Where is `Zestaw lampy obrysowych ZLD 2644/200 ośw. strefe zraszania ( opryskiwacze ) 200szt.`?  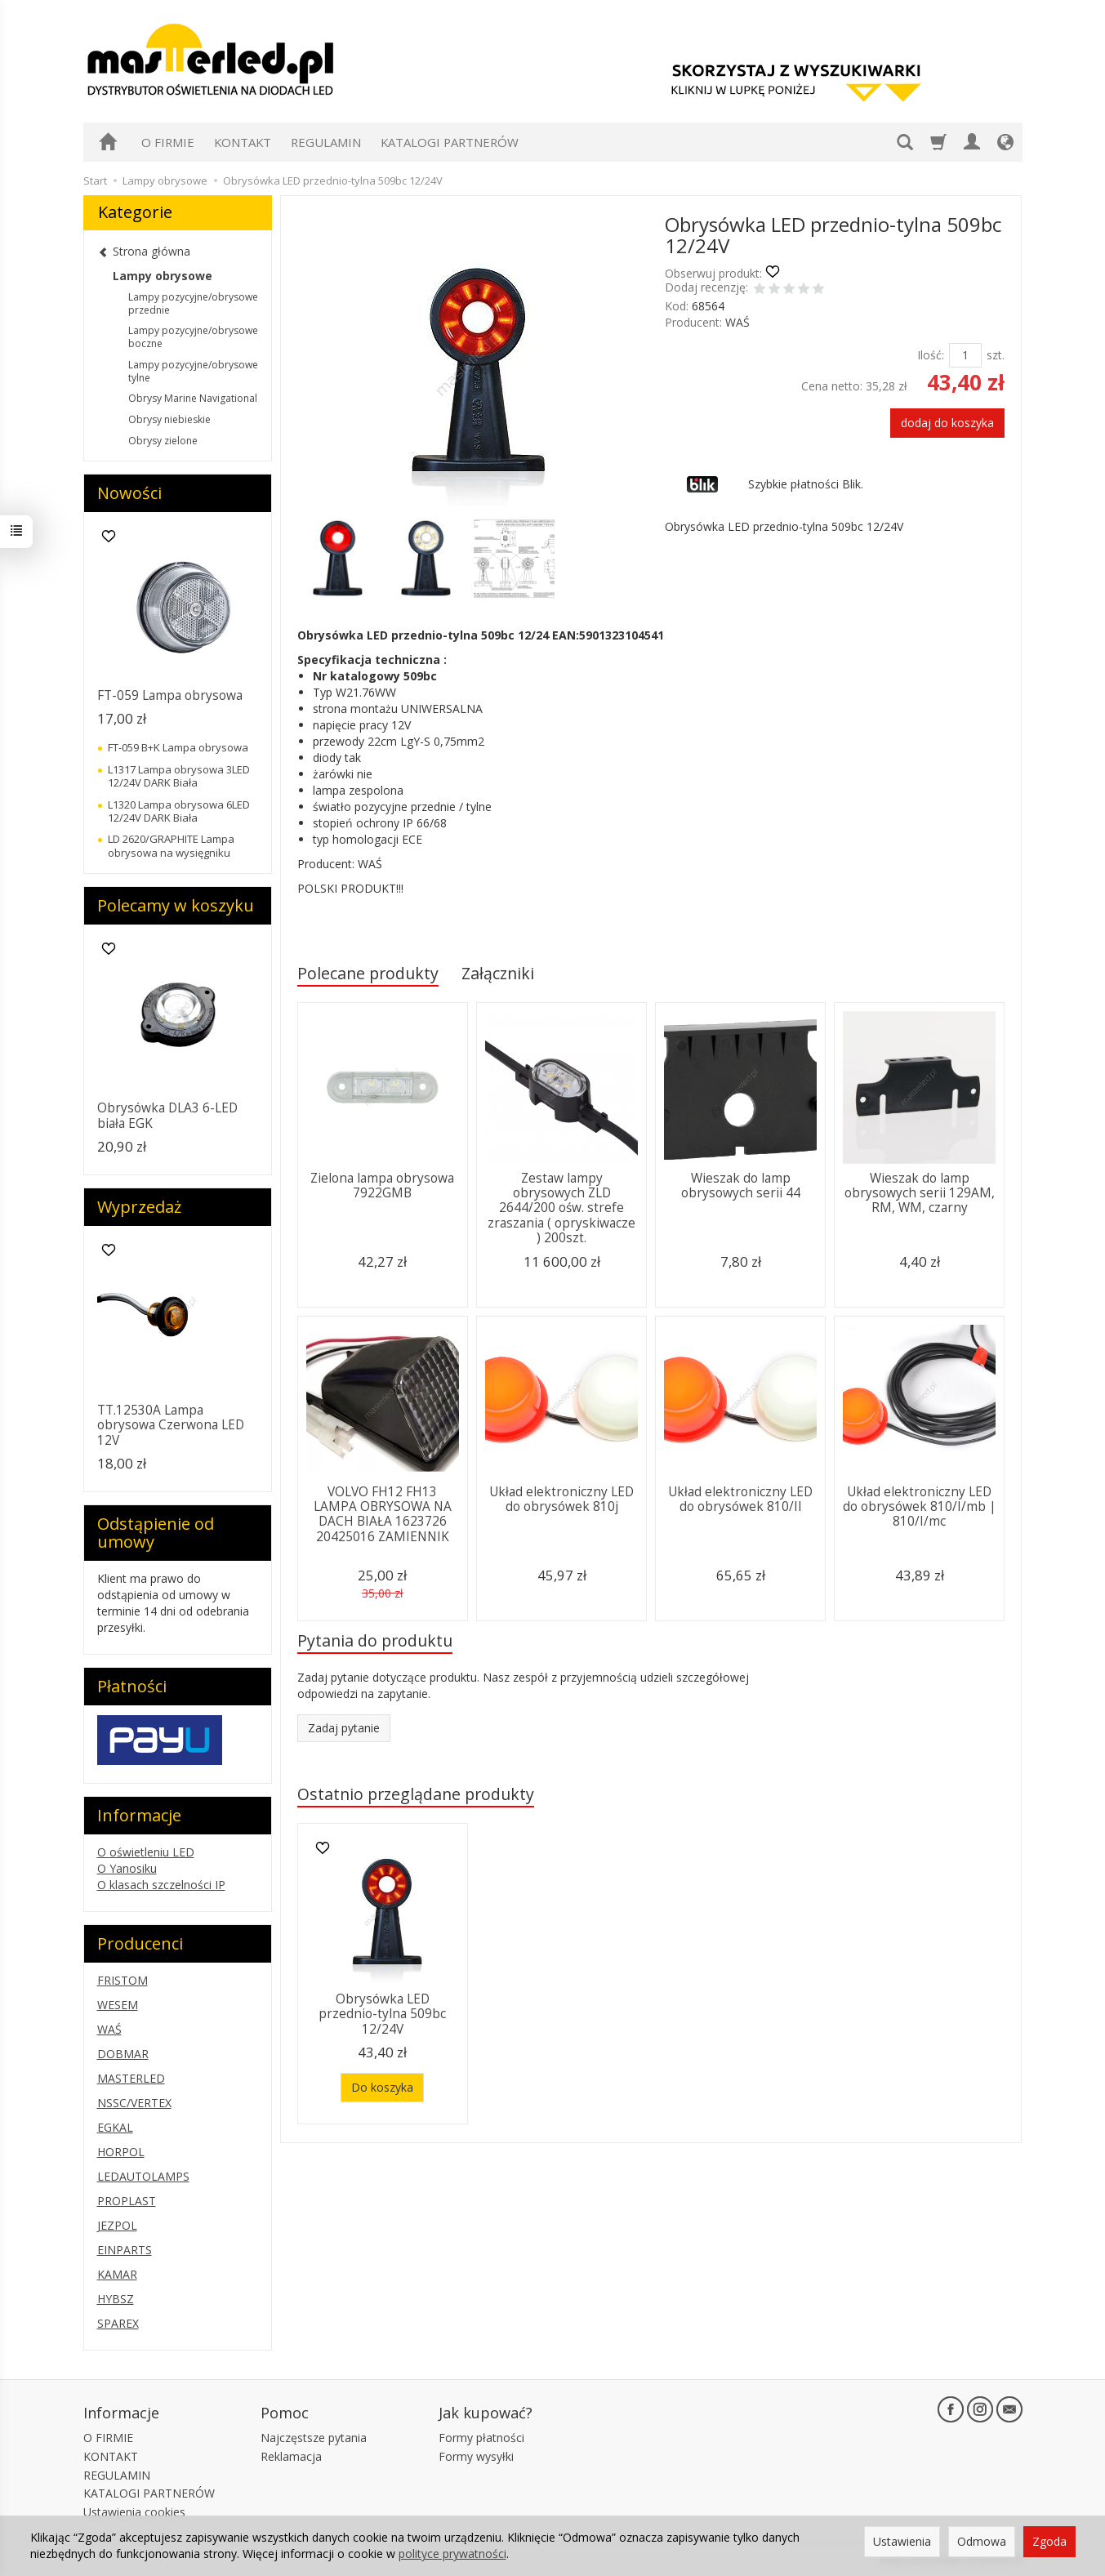
Zestaw lampy obrysowych ZLD 2644/200 ośw. strefe zraszania ( opryskiwacze ) 200szt. is located at coordinates (561, 1208).